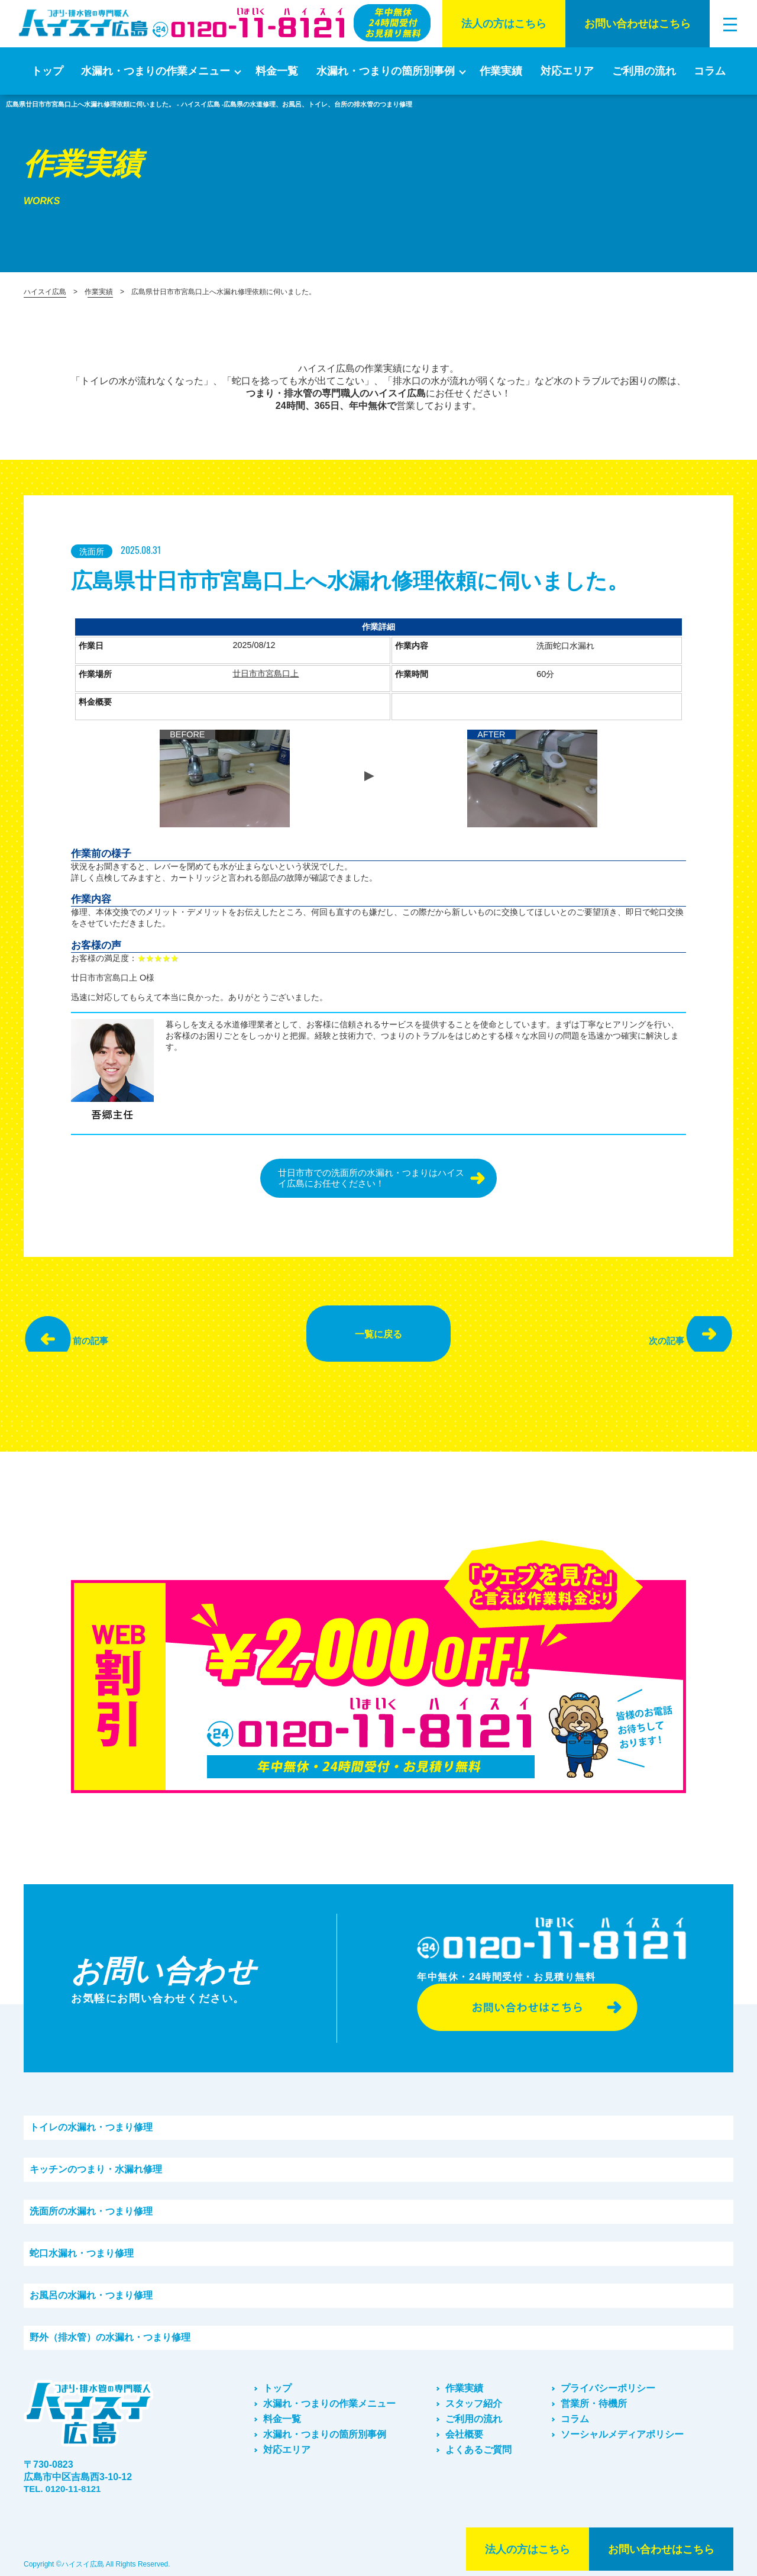  What do you see at coordinates (378, 1330) in the screenshot?
I see `一覧に戻る` at bounding box center [378, 1330].